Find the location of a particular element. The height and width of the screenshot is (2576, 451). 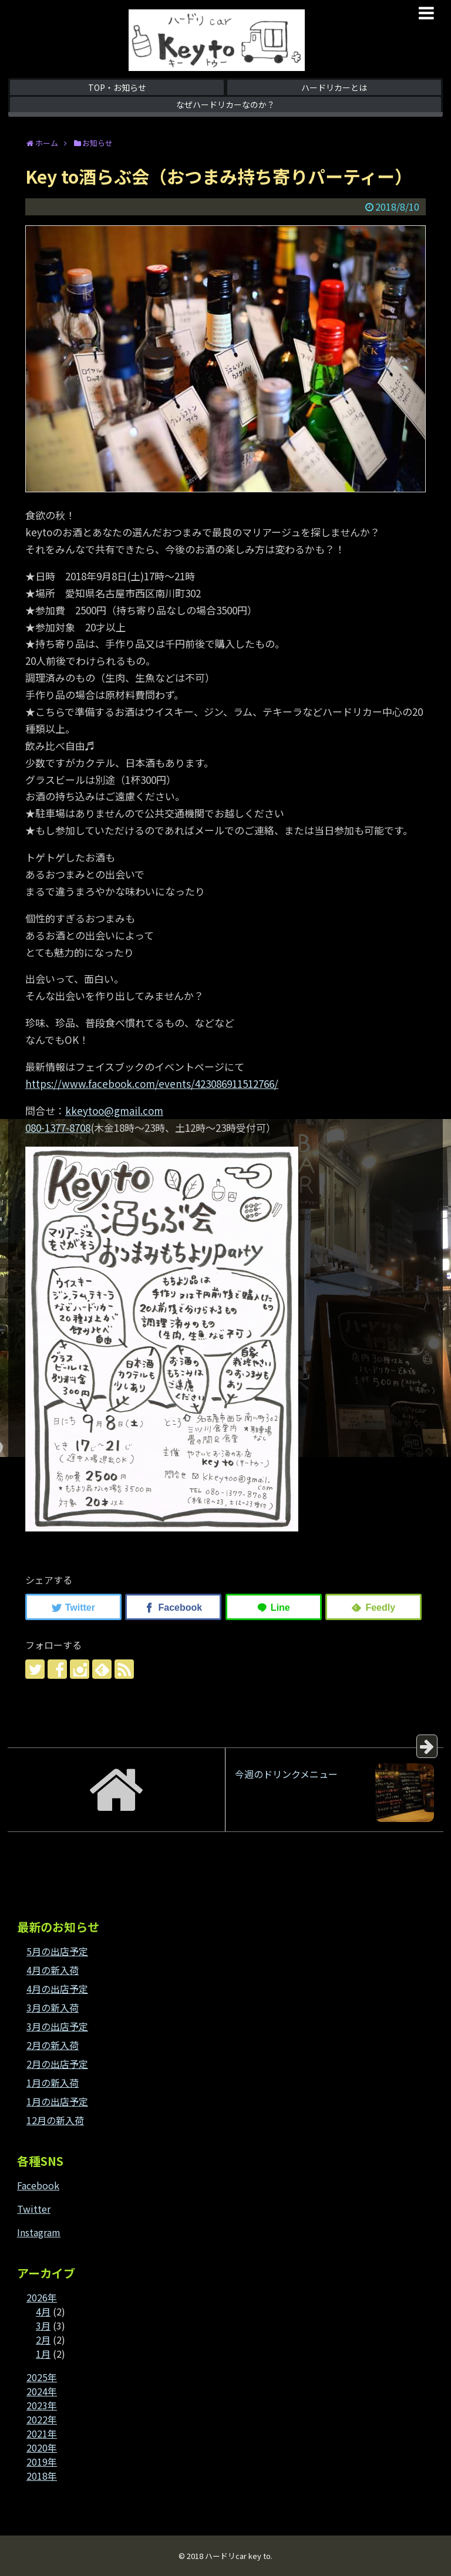

1月の出店予定 is located at coordinates (57, 2101).